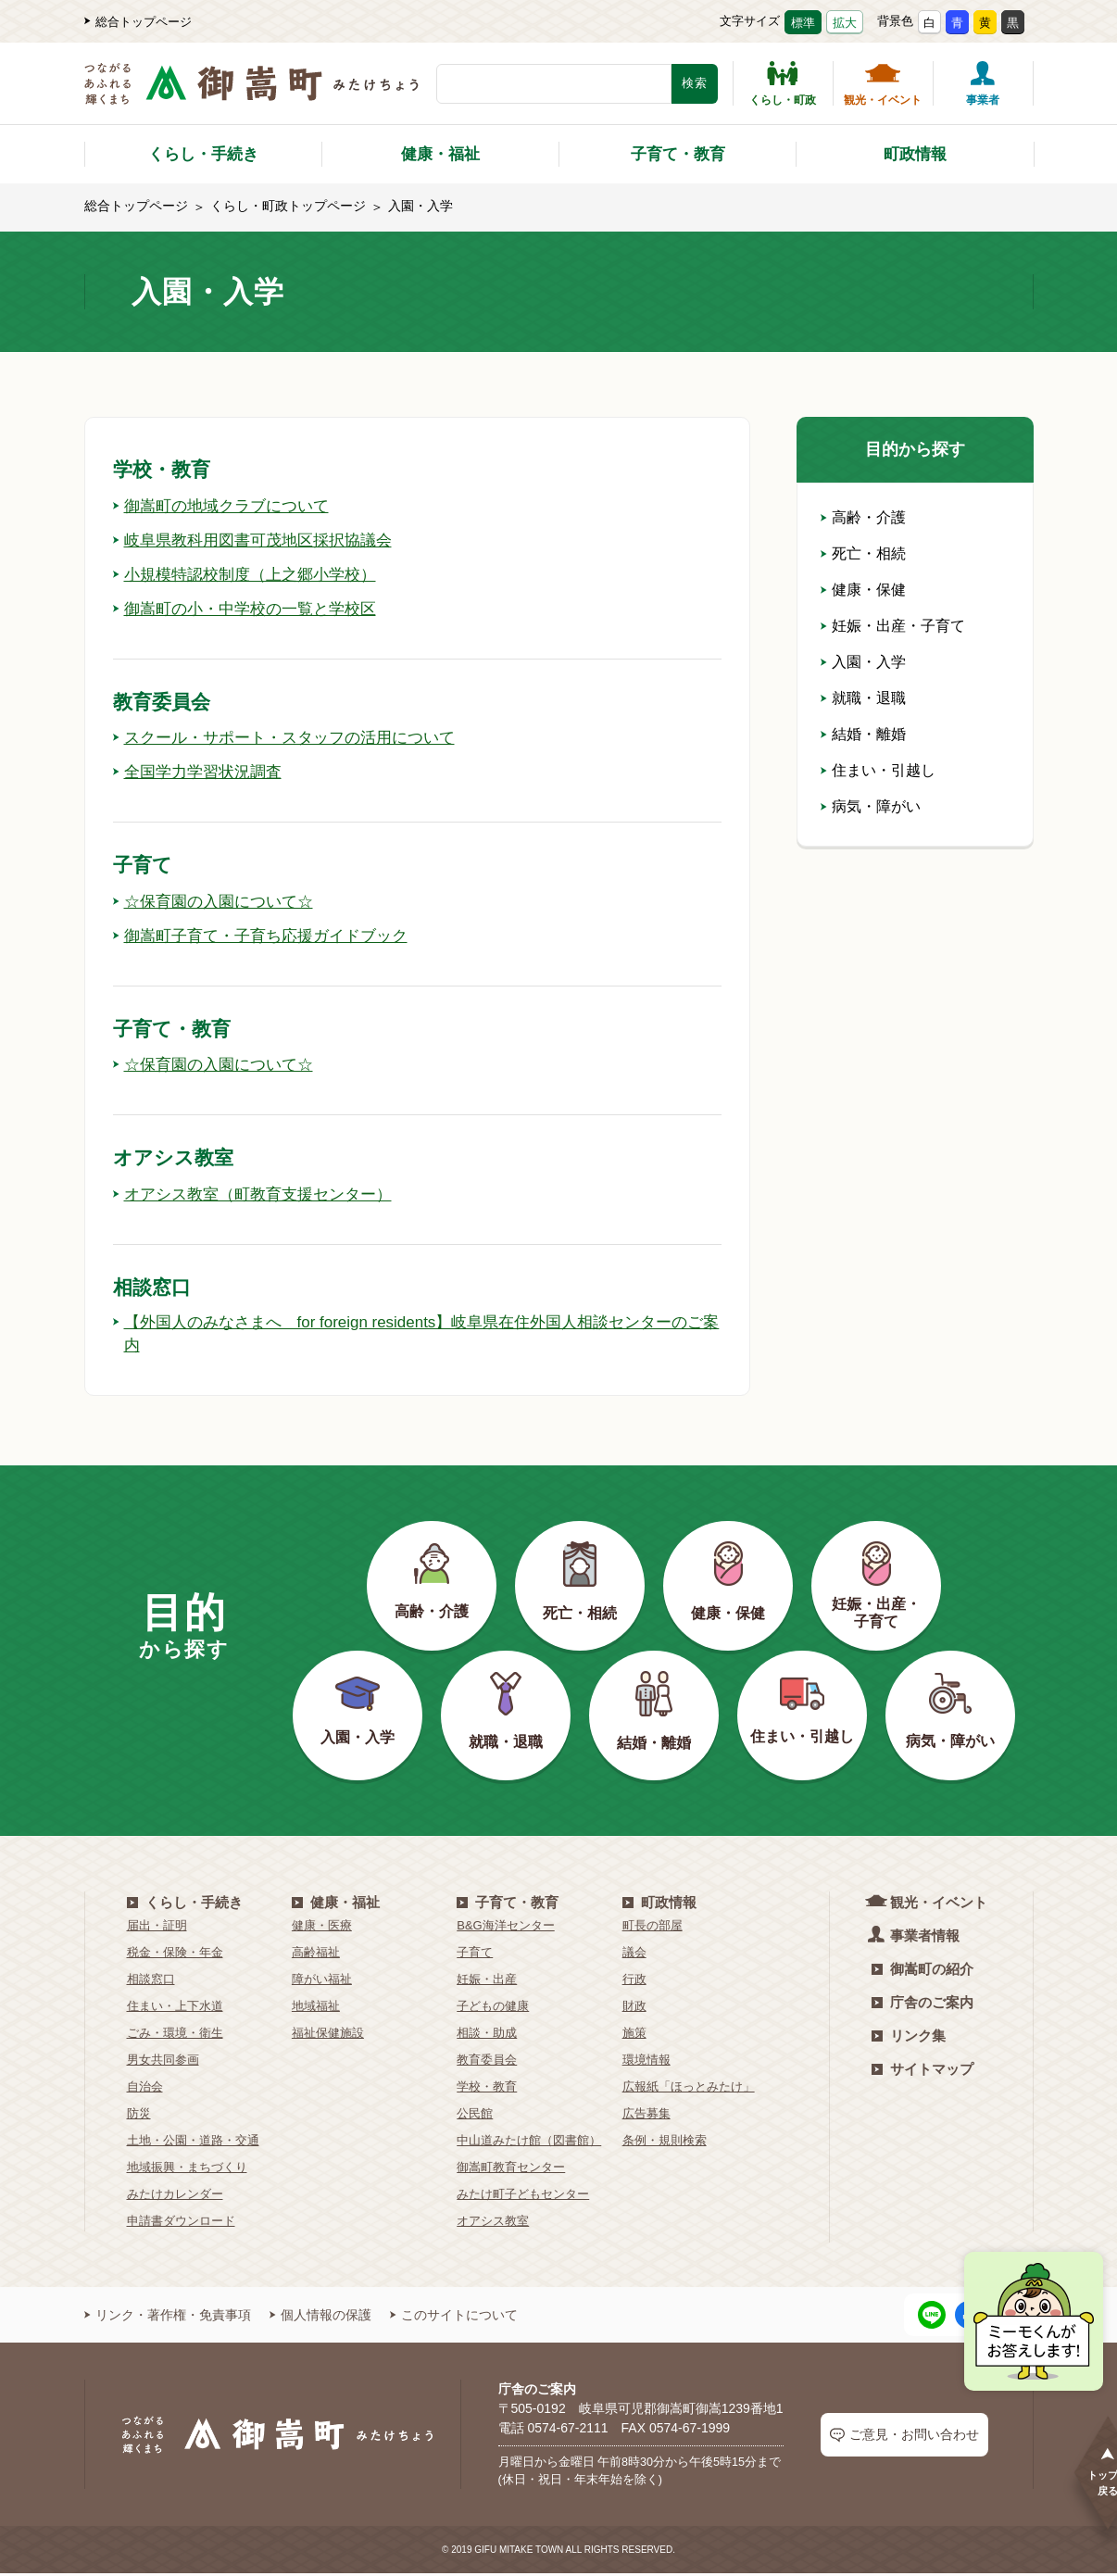 The image size is (1117, 2576). What do you see at coordinates (487, 2062) in the screenshot?
I see `教育委員会` at bounding box center [487, 2062].